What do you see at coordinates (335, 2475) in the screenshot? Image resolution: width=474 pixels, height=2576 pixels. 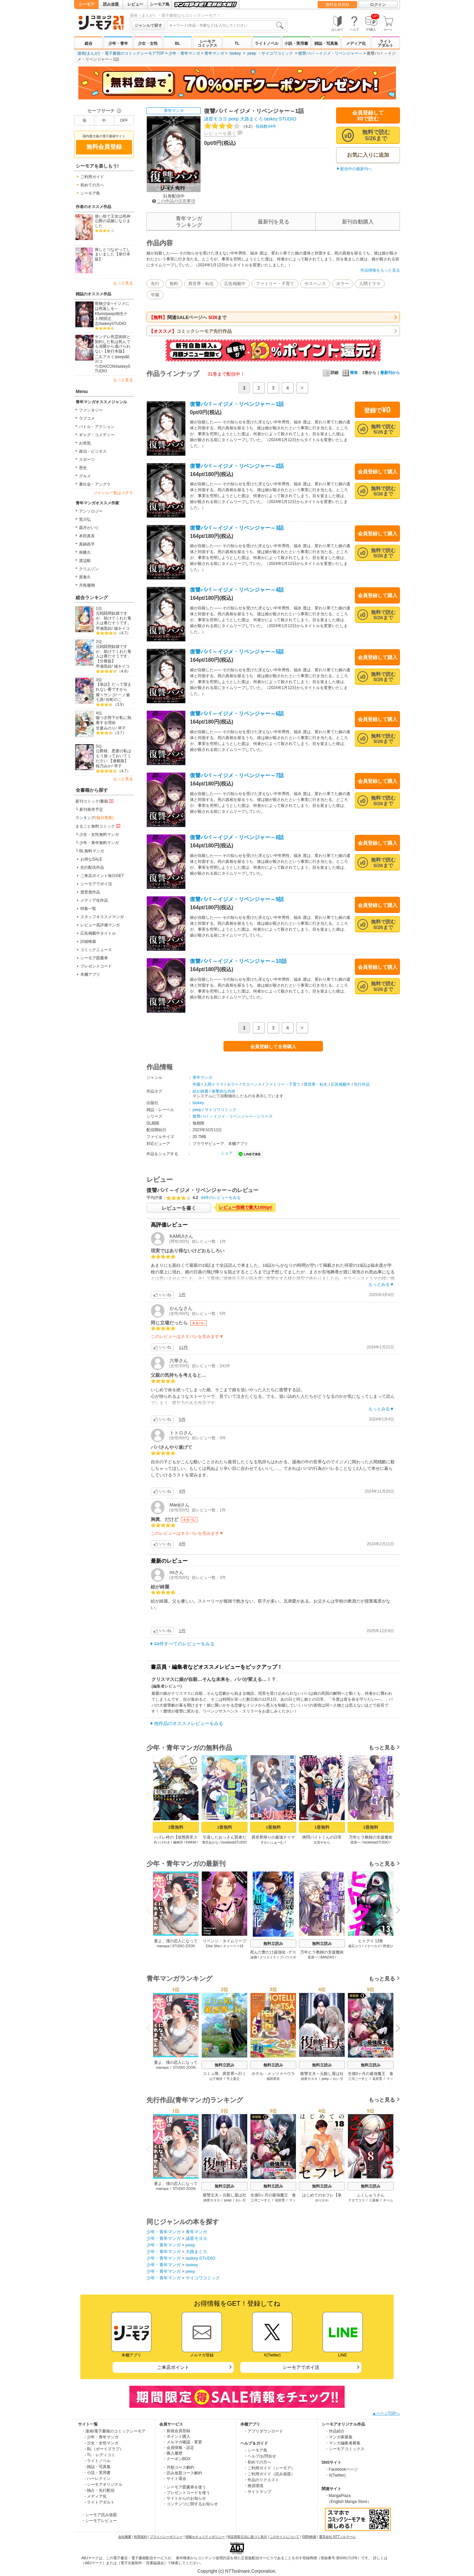 I see `・X(Twitter)` at bounding box center [335, 2475].